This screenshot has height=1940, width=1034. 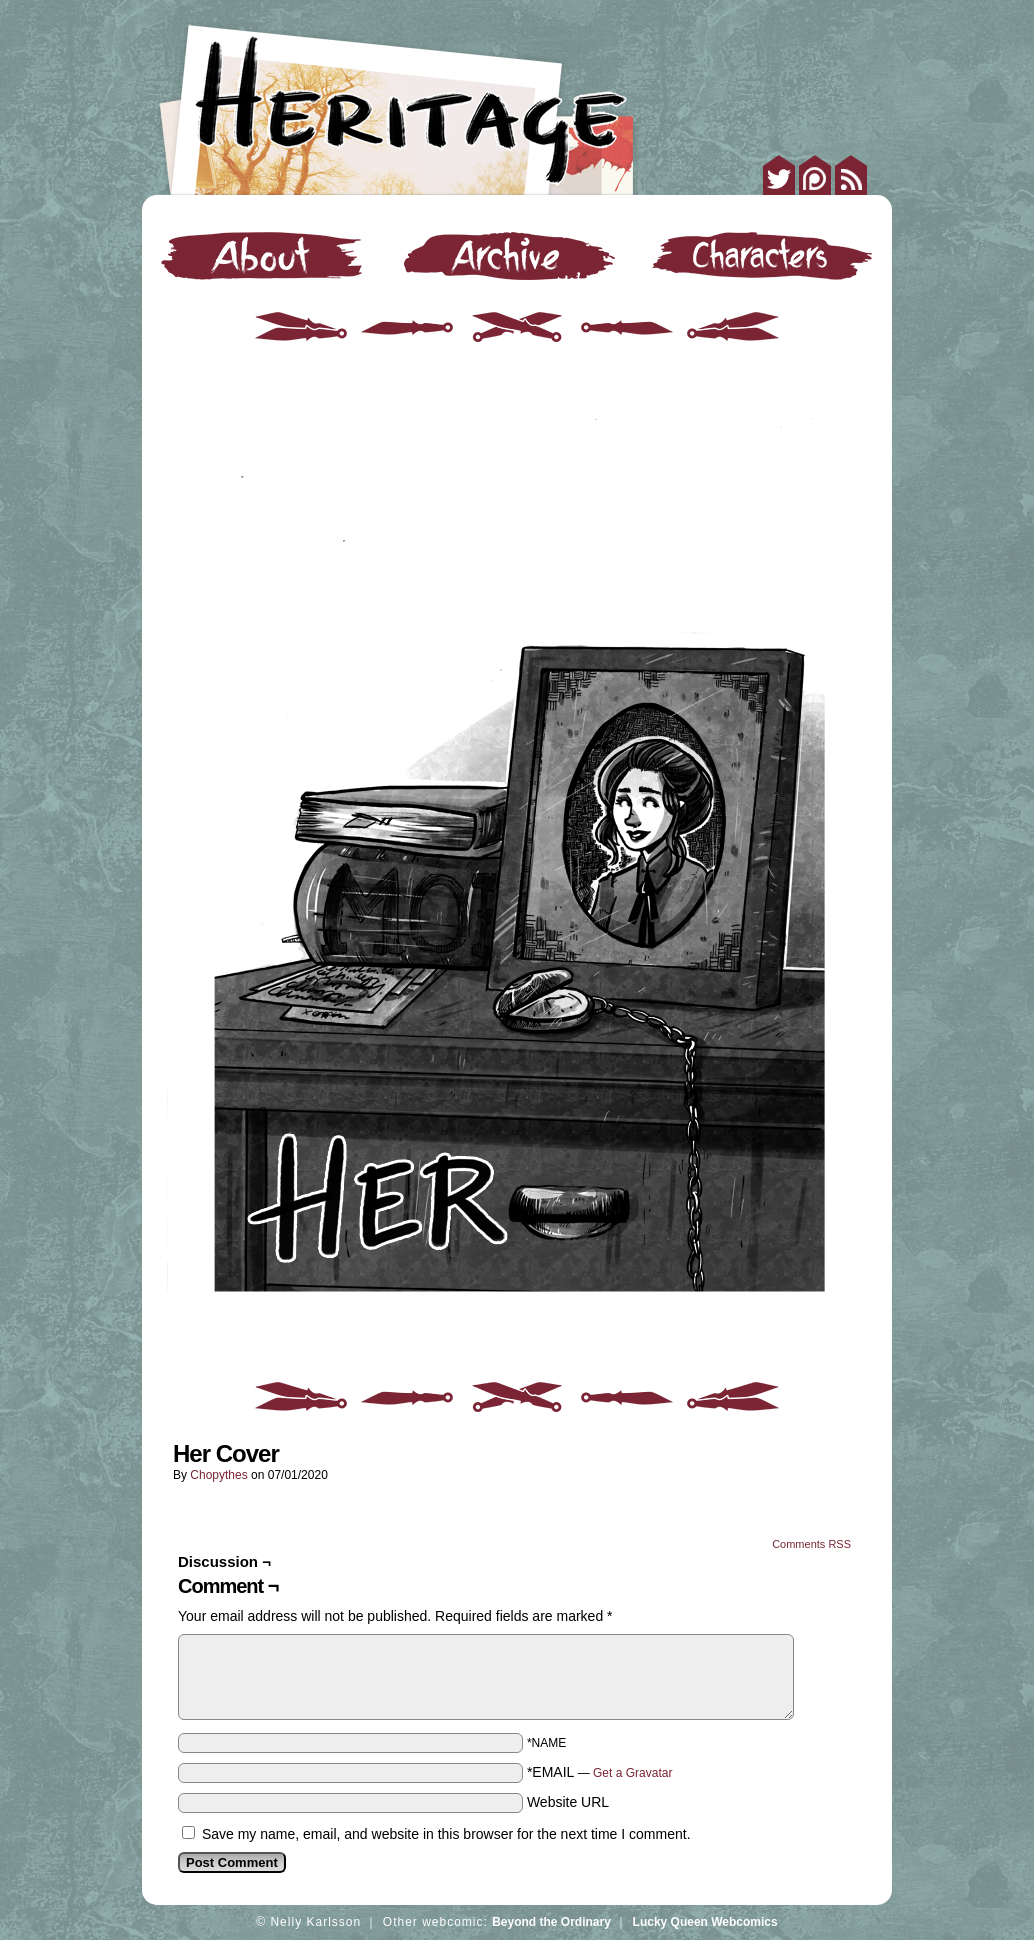 What do you see at coordinates (705, 1922) in the screenshot?
I see `Lucky Queen Webcomics` at bounding box center [705, 1922].